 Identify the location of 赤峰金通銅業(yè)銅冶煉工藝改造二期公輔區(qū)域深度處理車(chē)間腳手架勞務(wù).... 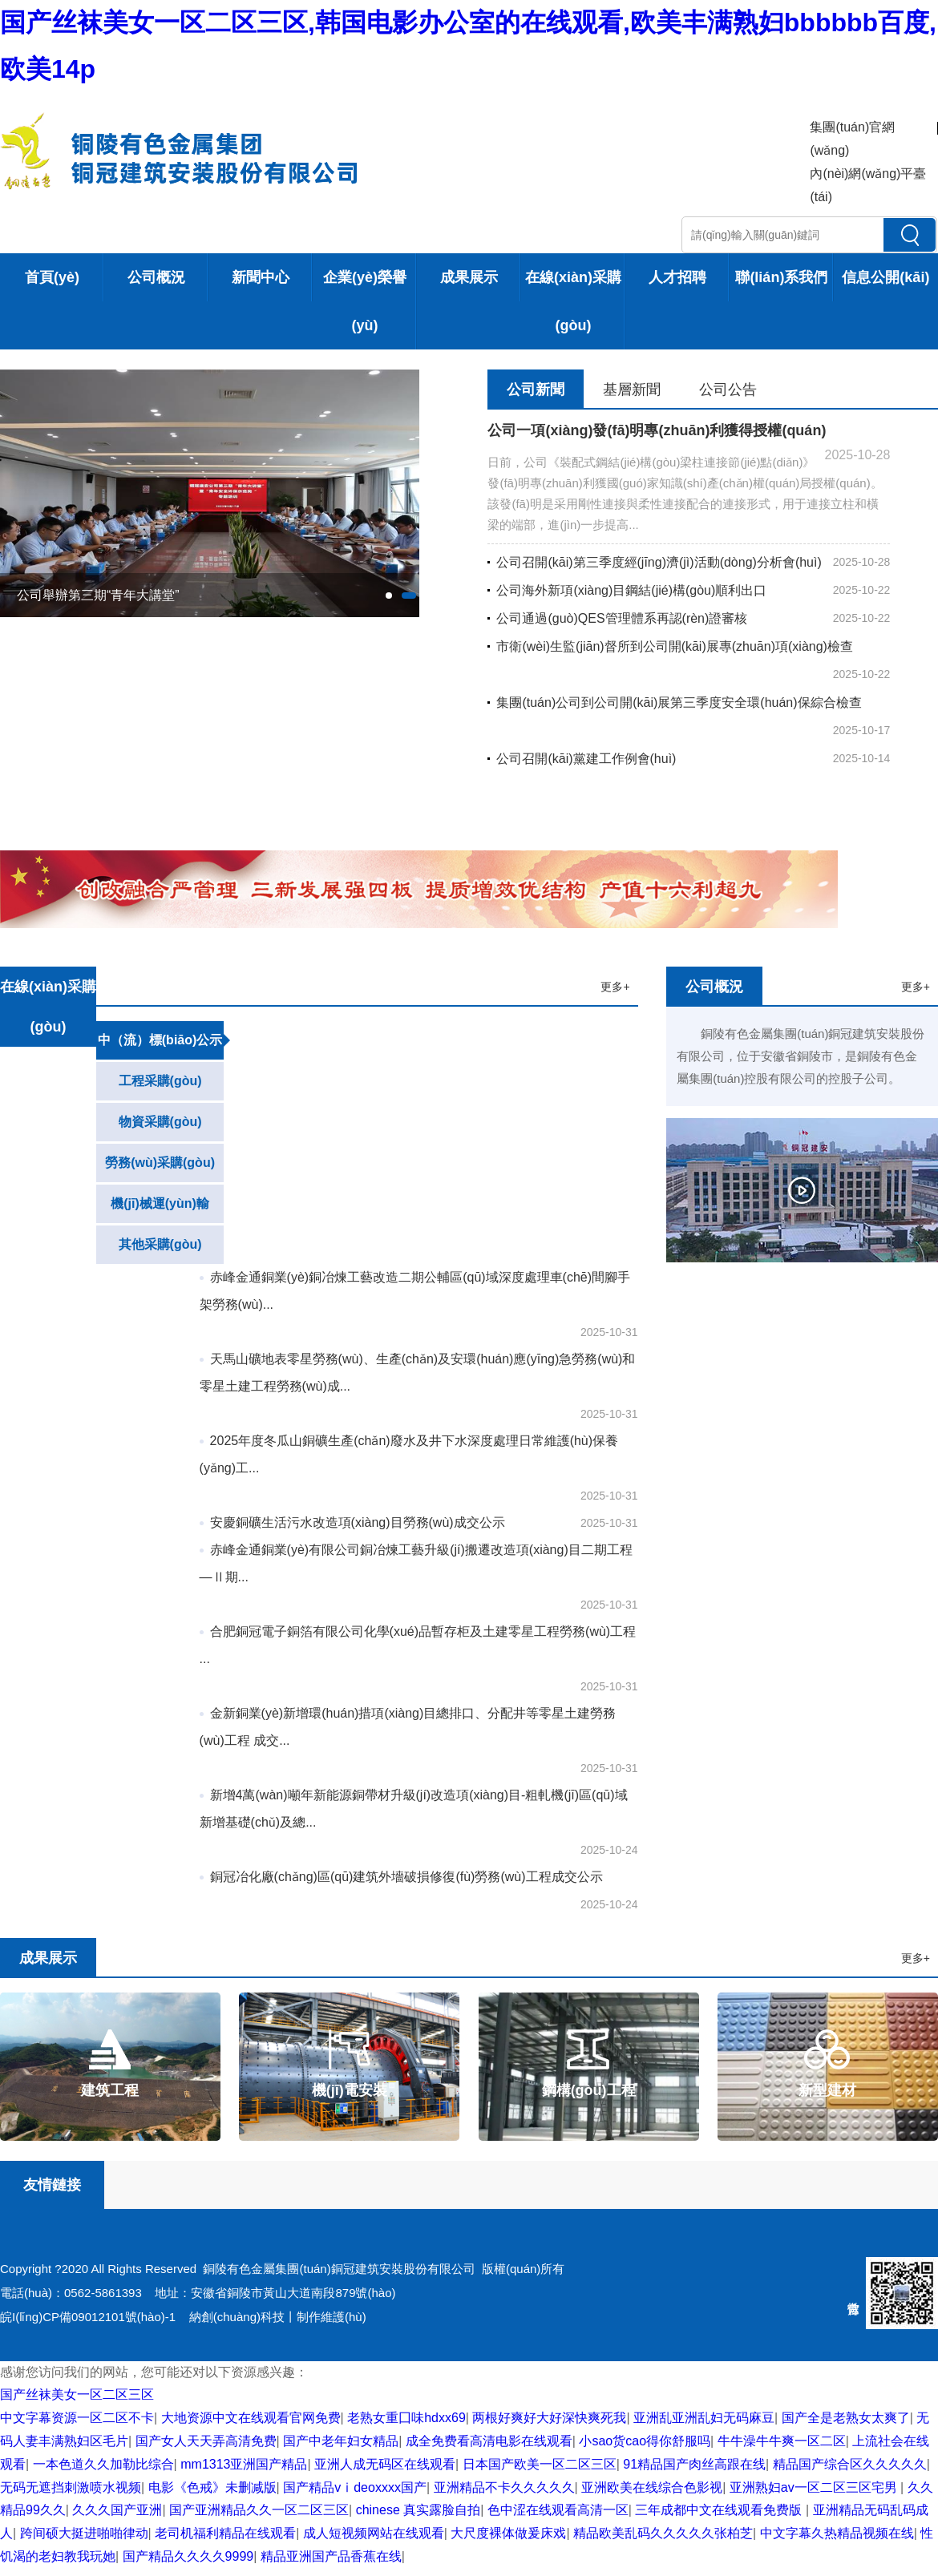
(415, 1290).